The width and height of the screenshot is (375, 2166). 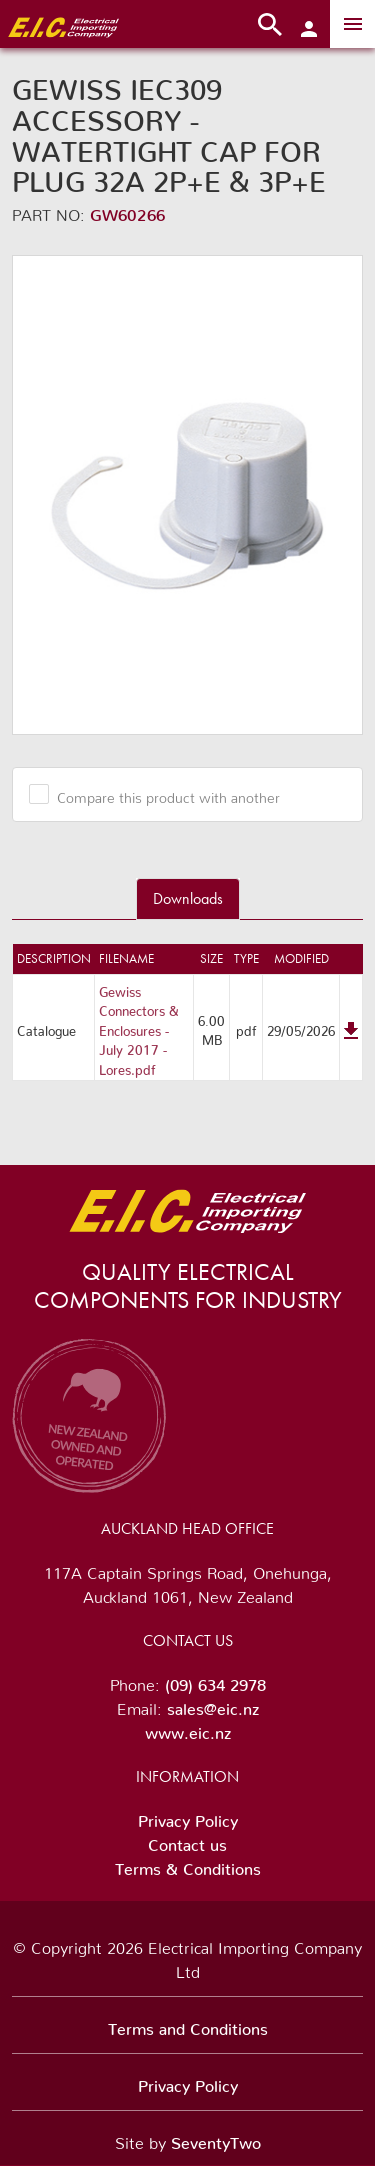 What do you see at coordinates (139, 1027) in the screenshot?
I see `Gewiss Connectors & Enclosures - July 2017 - Lores.pdf` at bounding box center [139, 1027].